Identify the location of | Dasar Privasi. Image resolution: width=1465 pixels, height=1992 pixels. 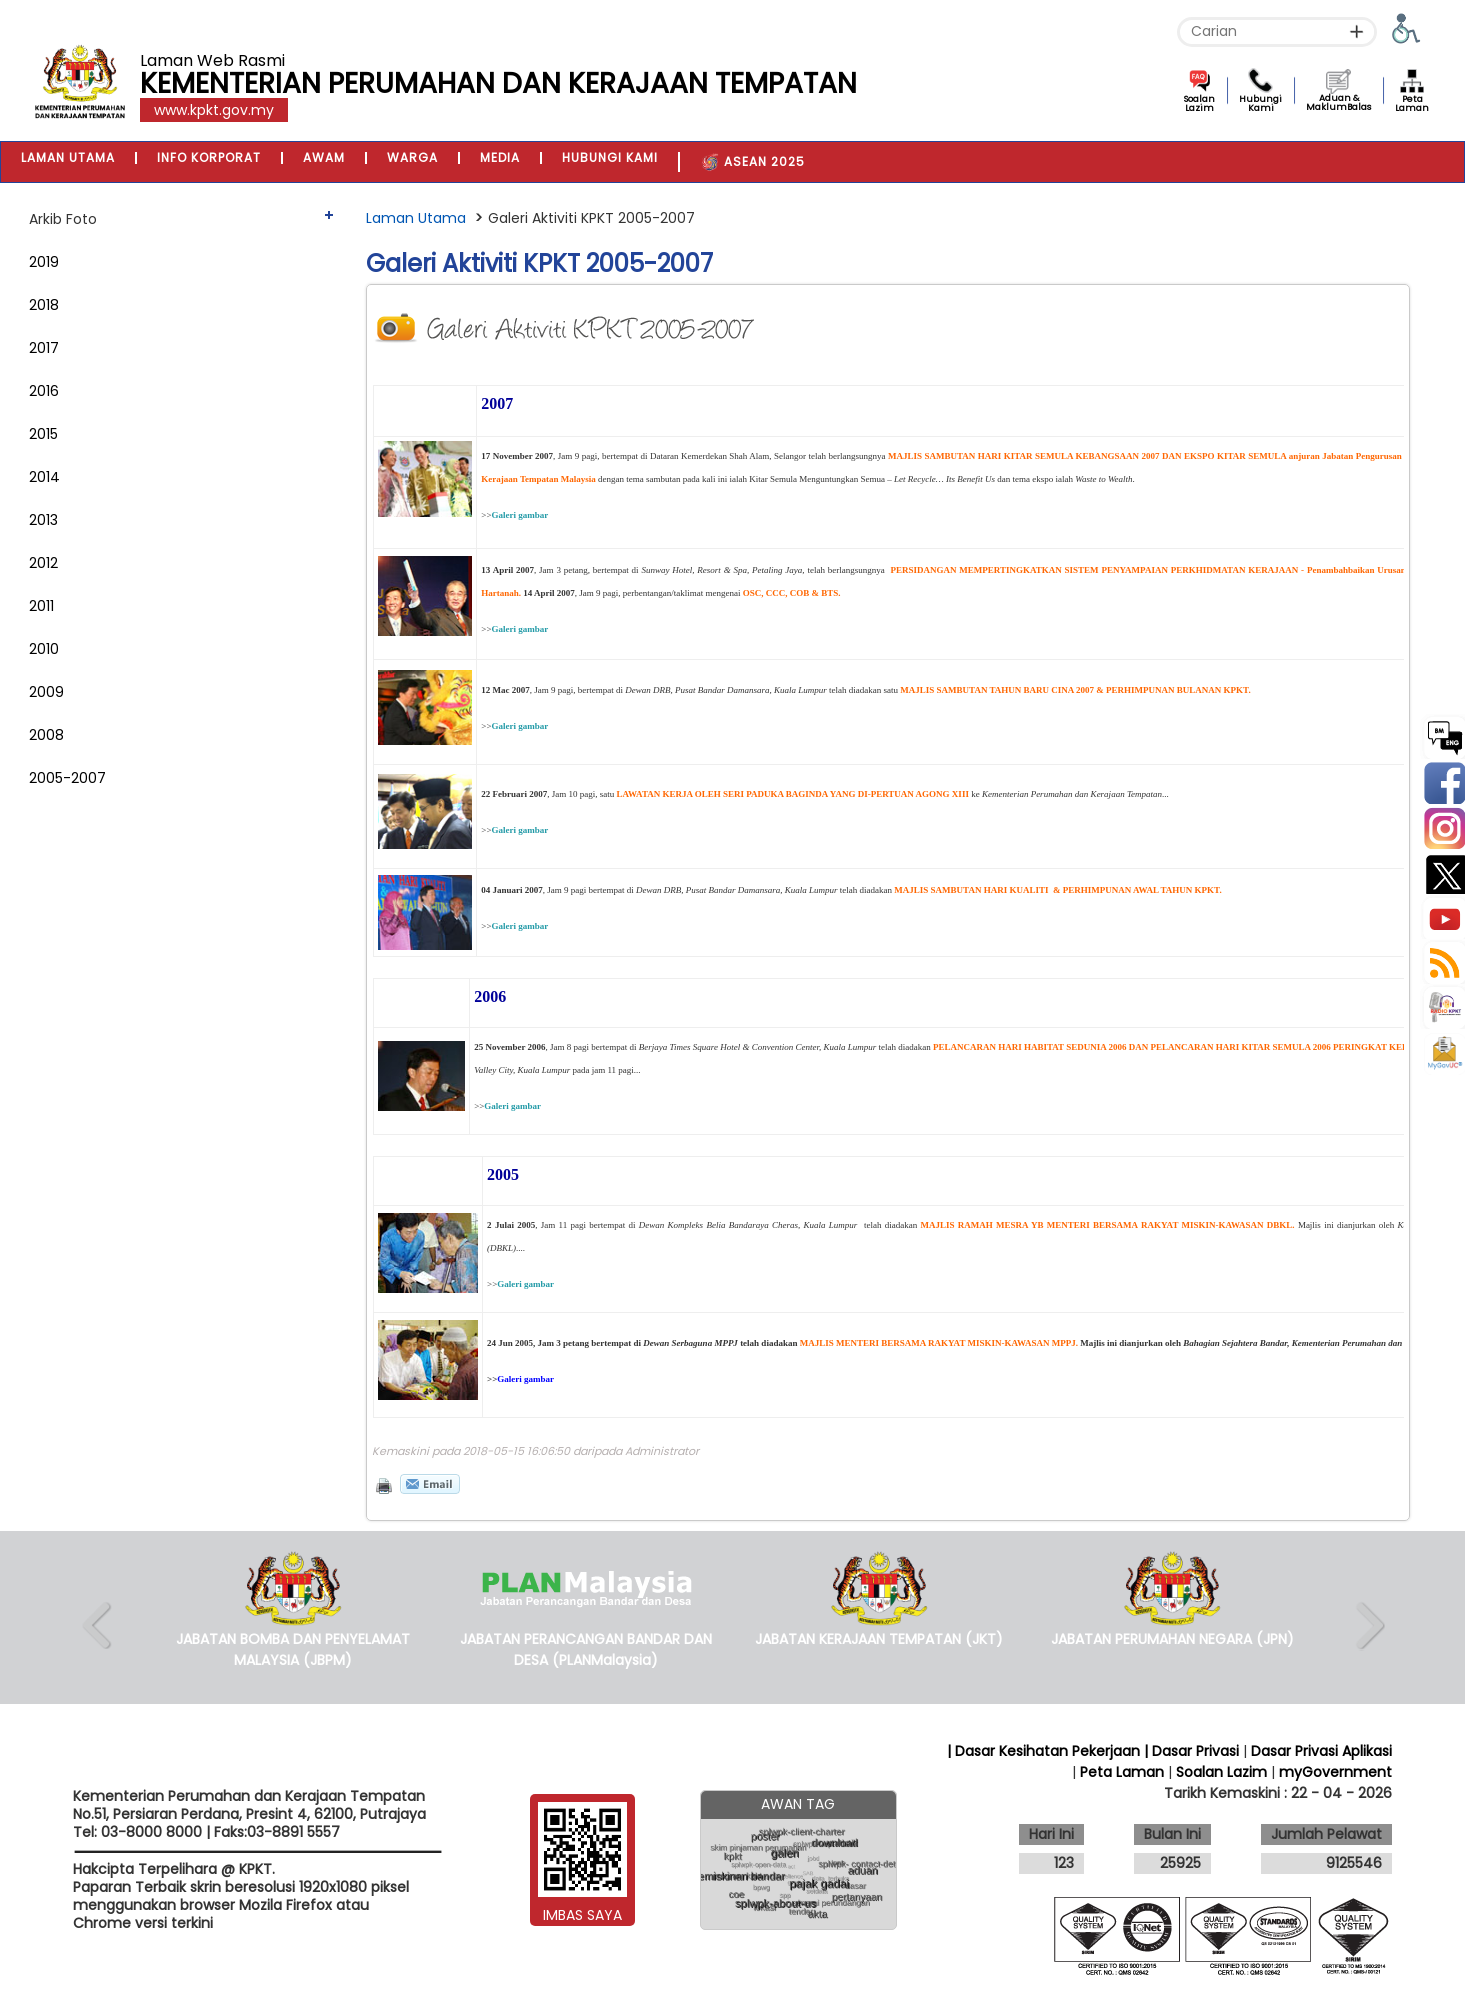
(1191, 1751).